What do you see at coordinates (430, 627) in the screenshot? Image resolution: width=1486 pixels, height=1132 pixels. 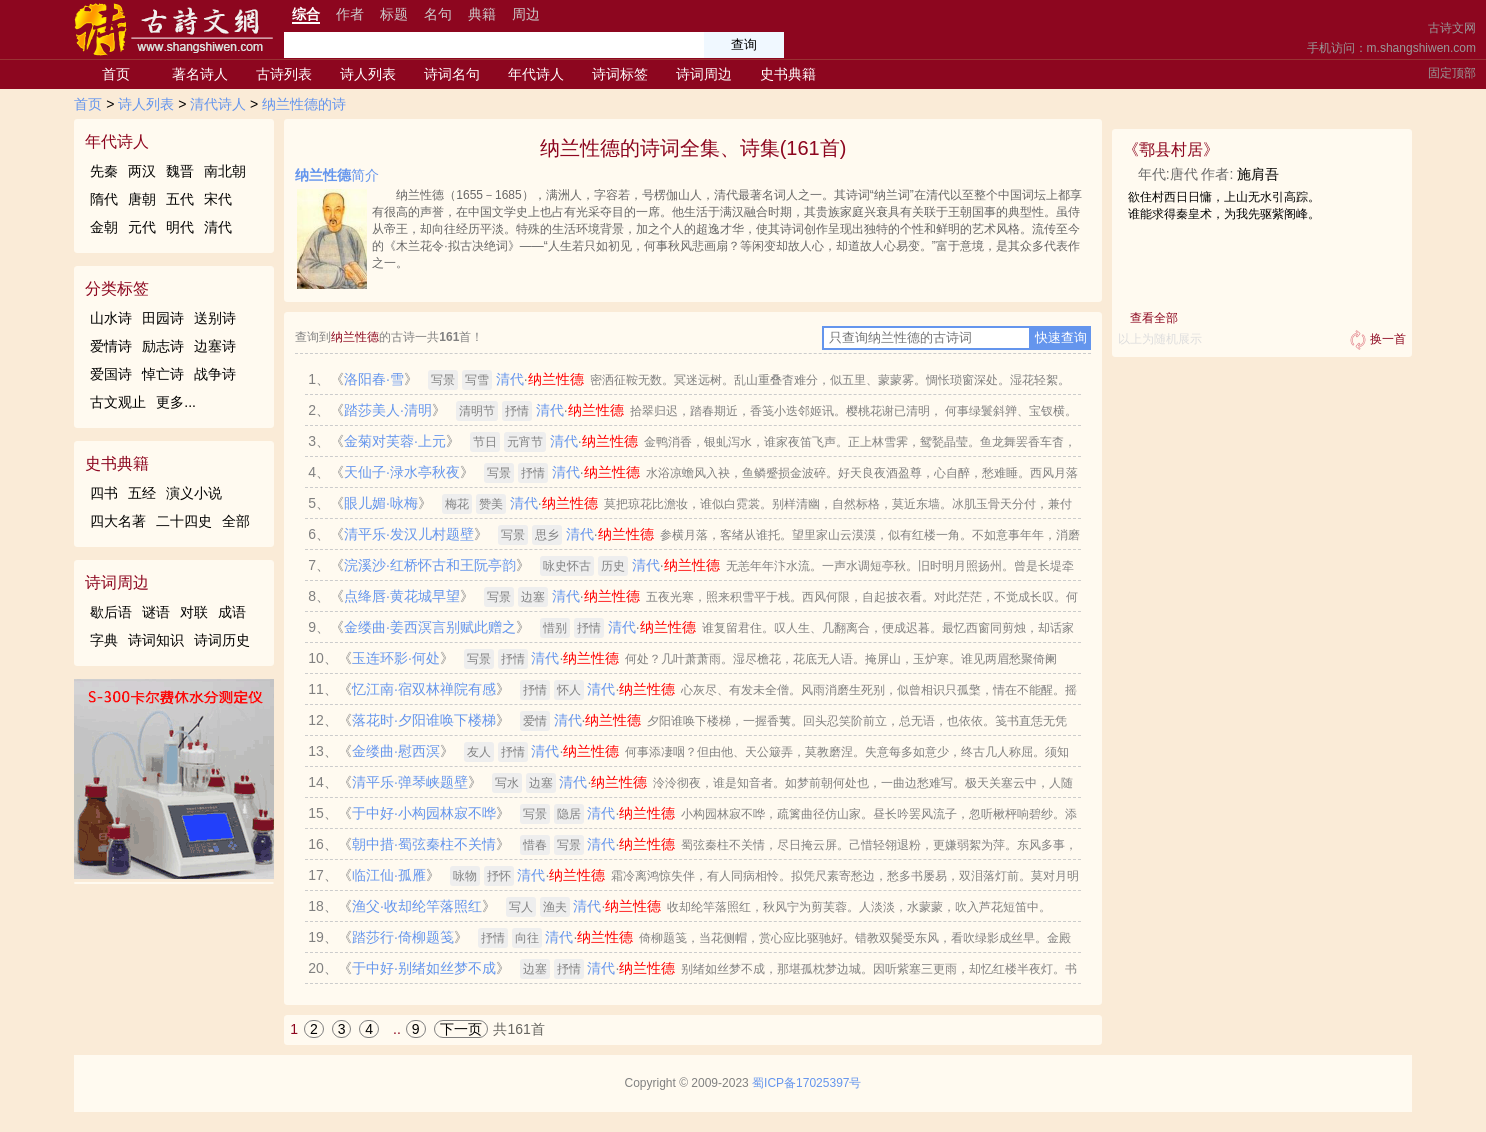 I see `金缕曲·姜西溟言别赋此赠之` at bounding box center [430, 627].